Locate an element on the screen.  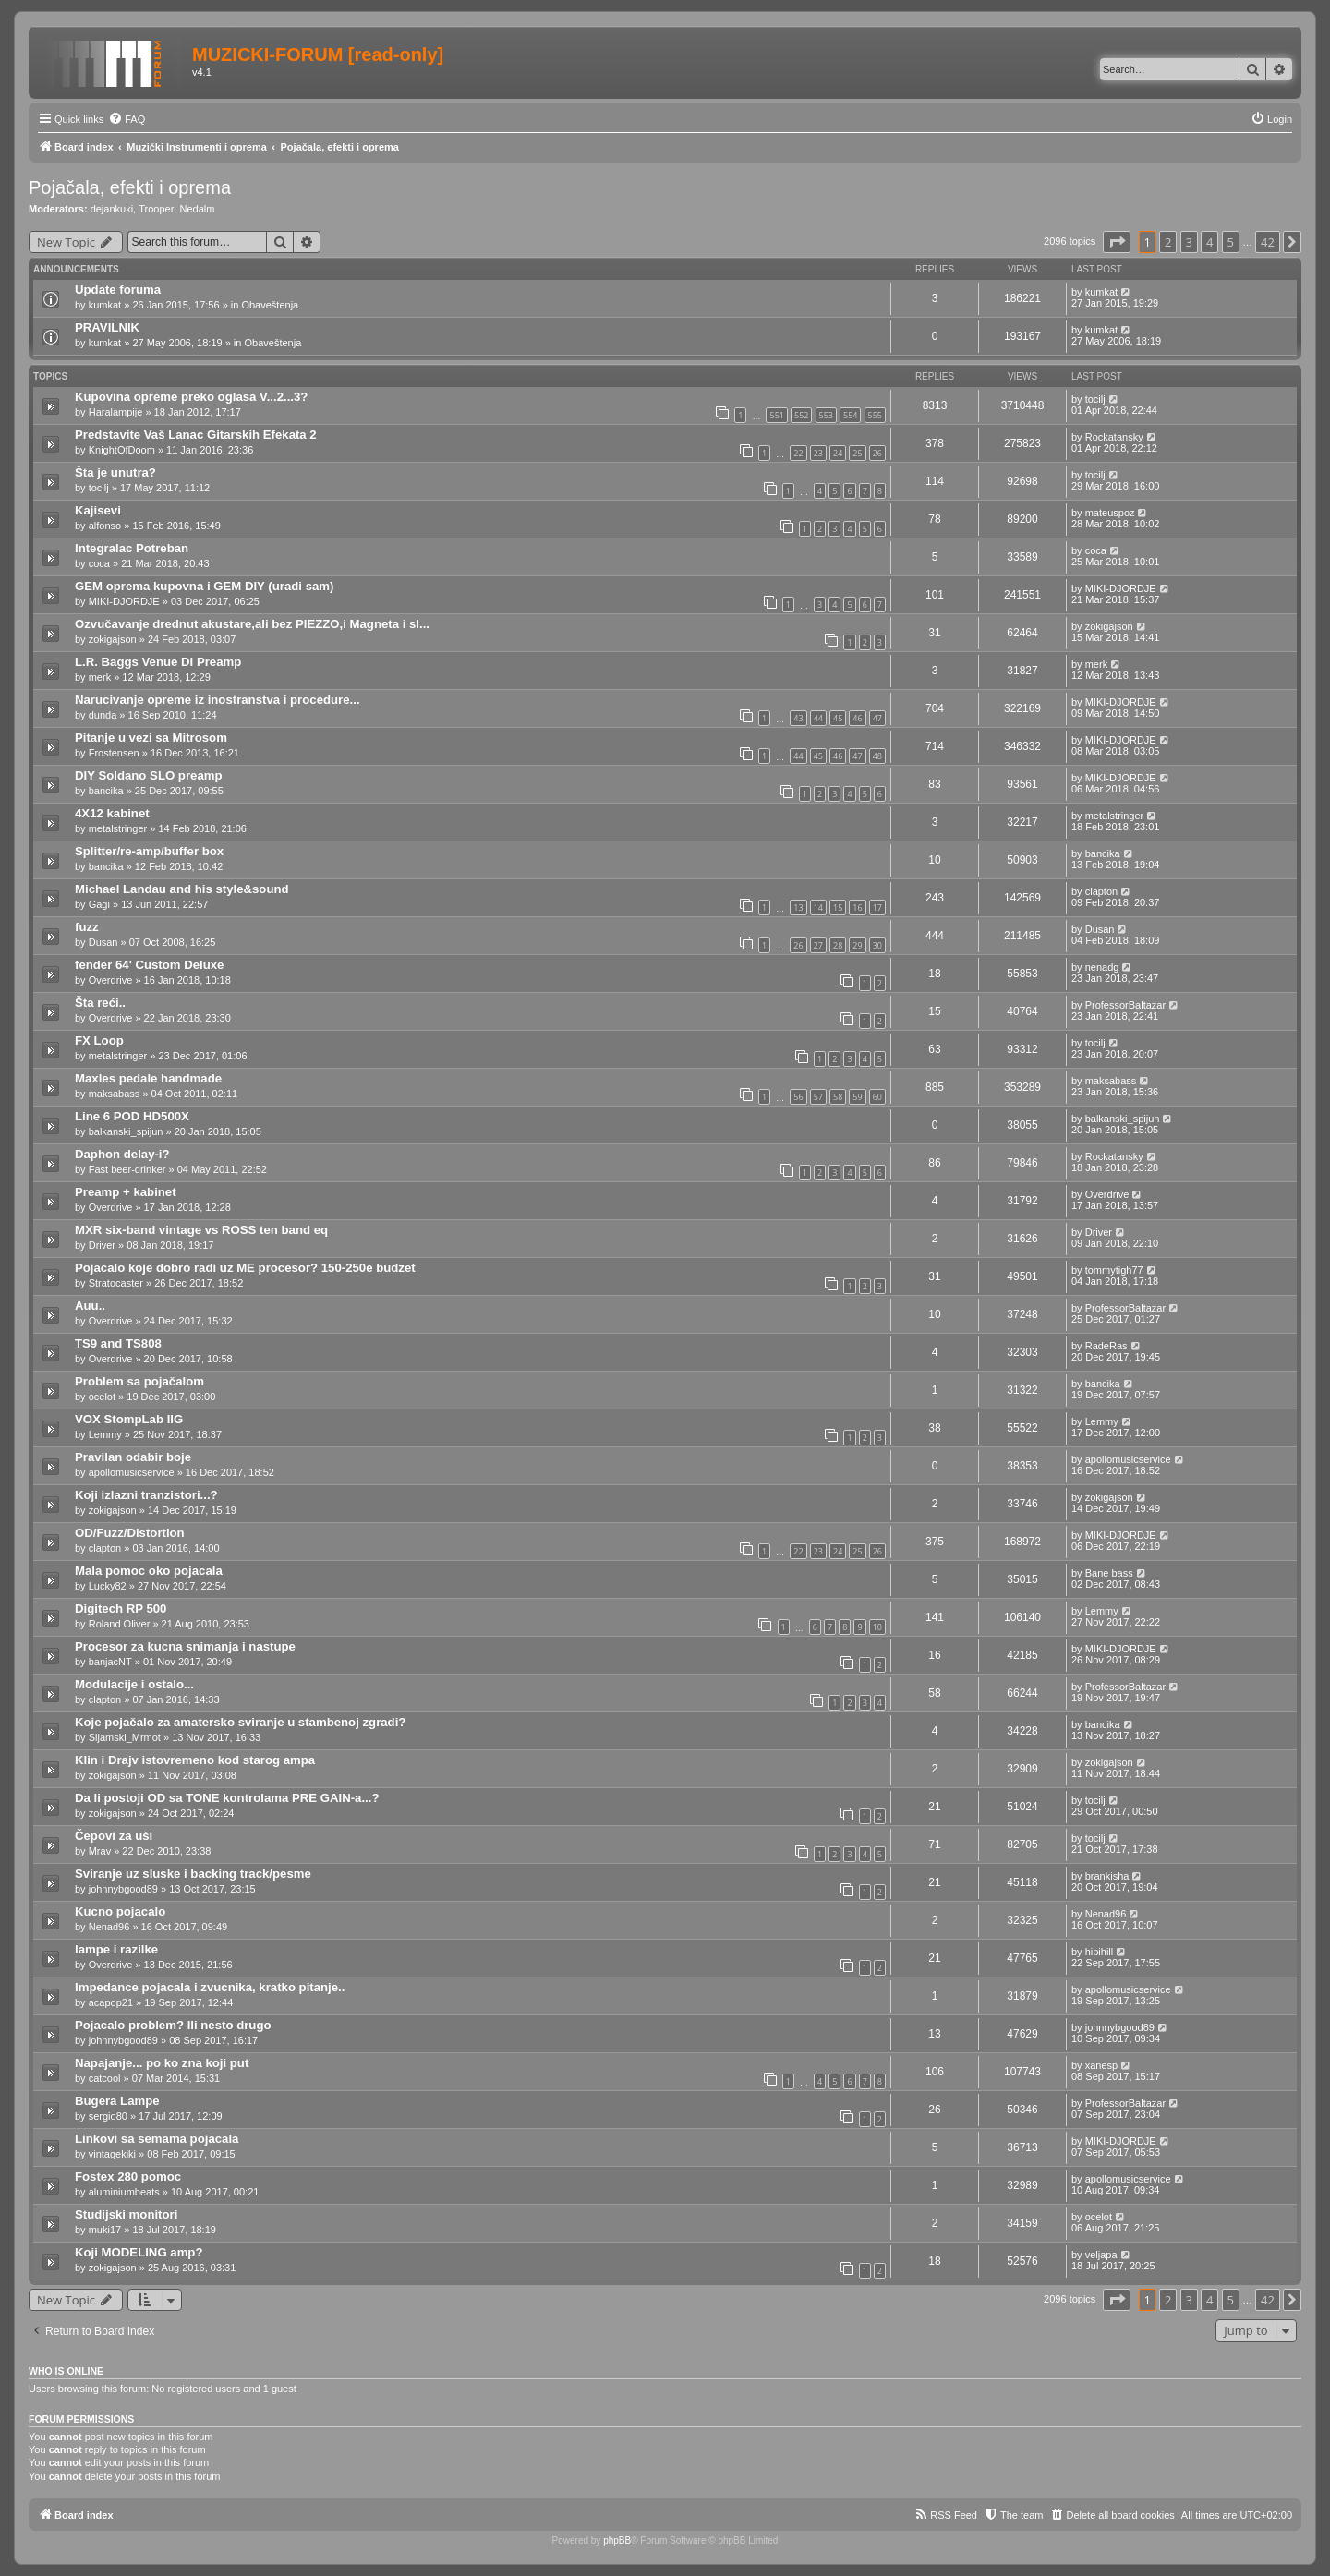
Driver is located at coordinates (102, 1245).